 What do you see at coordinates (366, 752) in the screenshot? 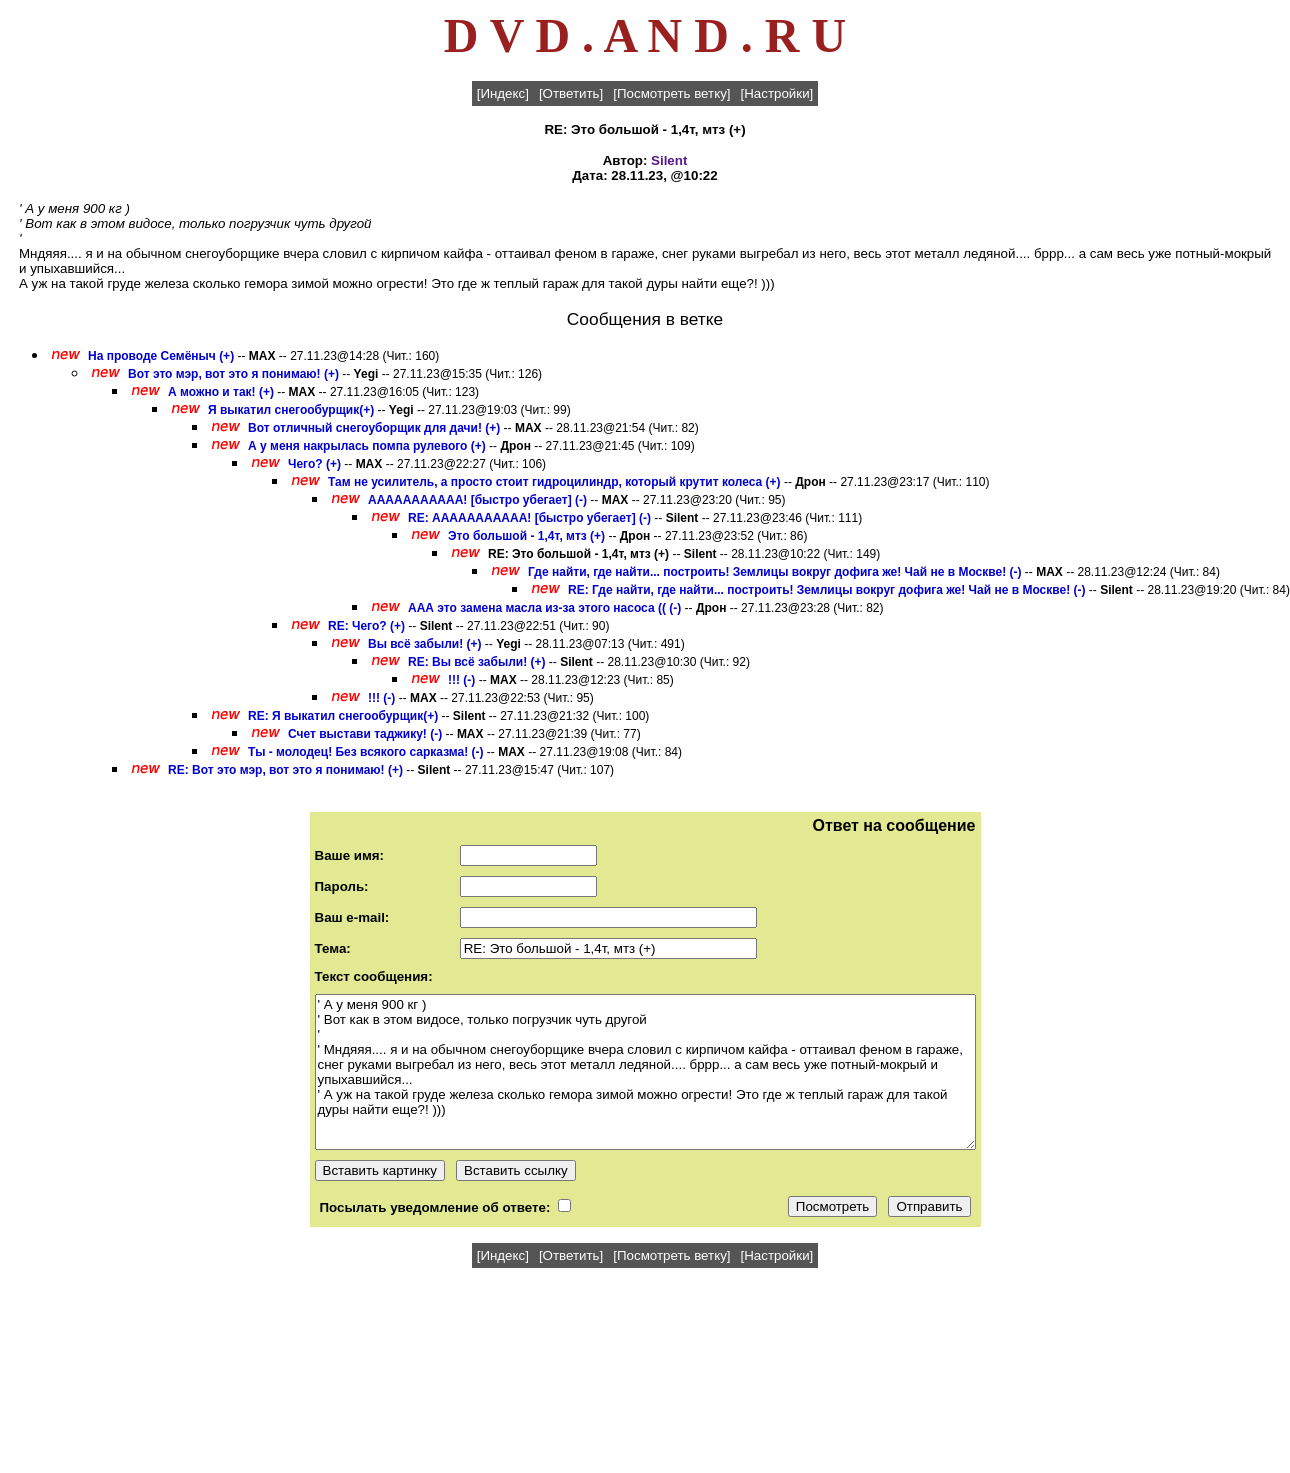
I see `Ты - молодец! Без всякого сарказма! (-)` at bounding box center [366, 752].